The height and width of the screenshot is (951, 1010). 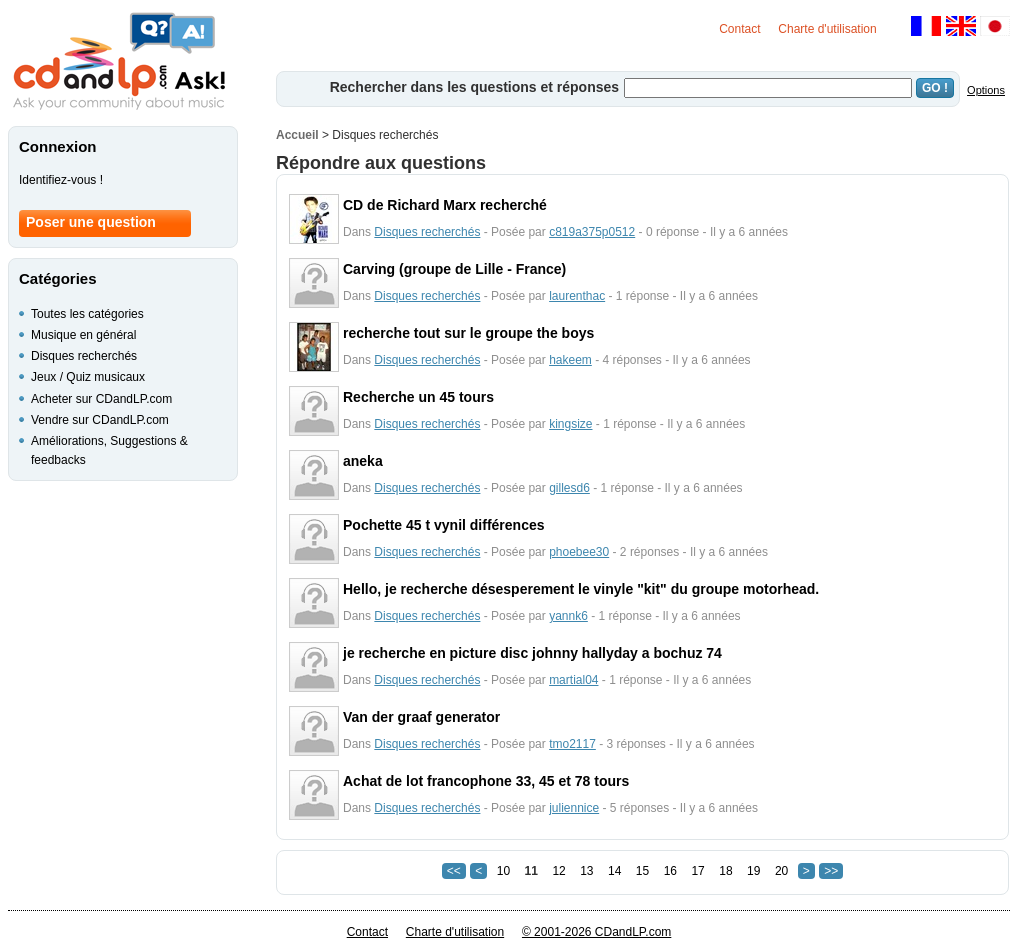 I want to click on Recherche un 45 tours, so click(x=418, y=397).